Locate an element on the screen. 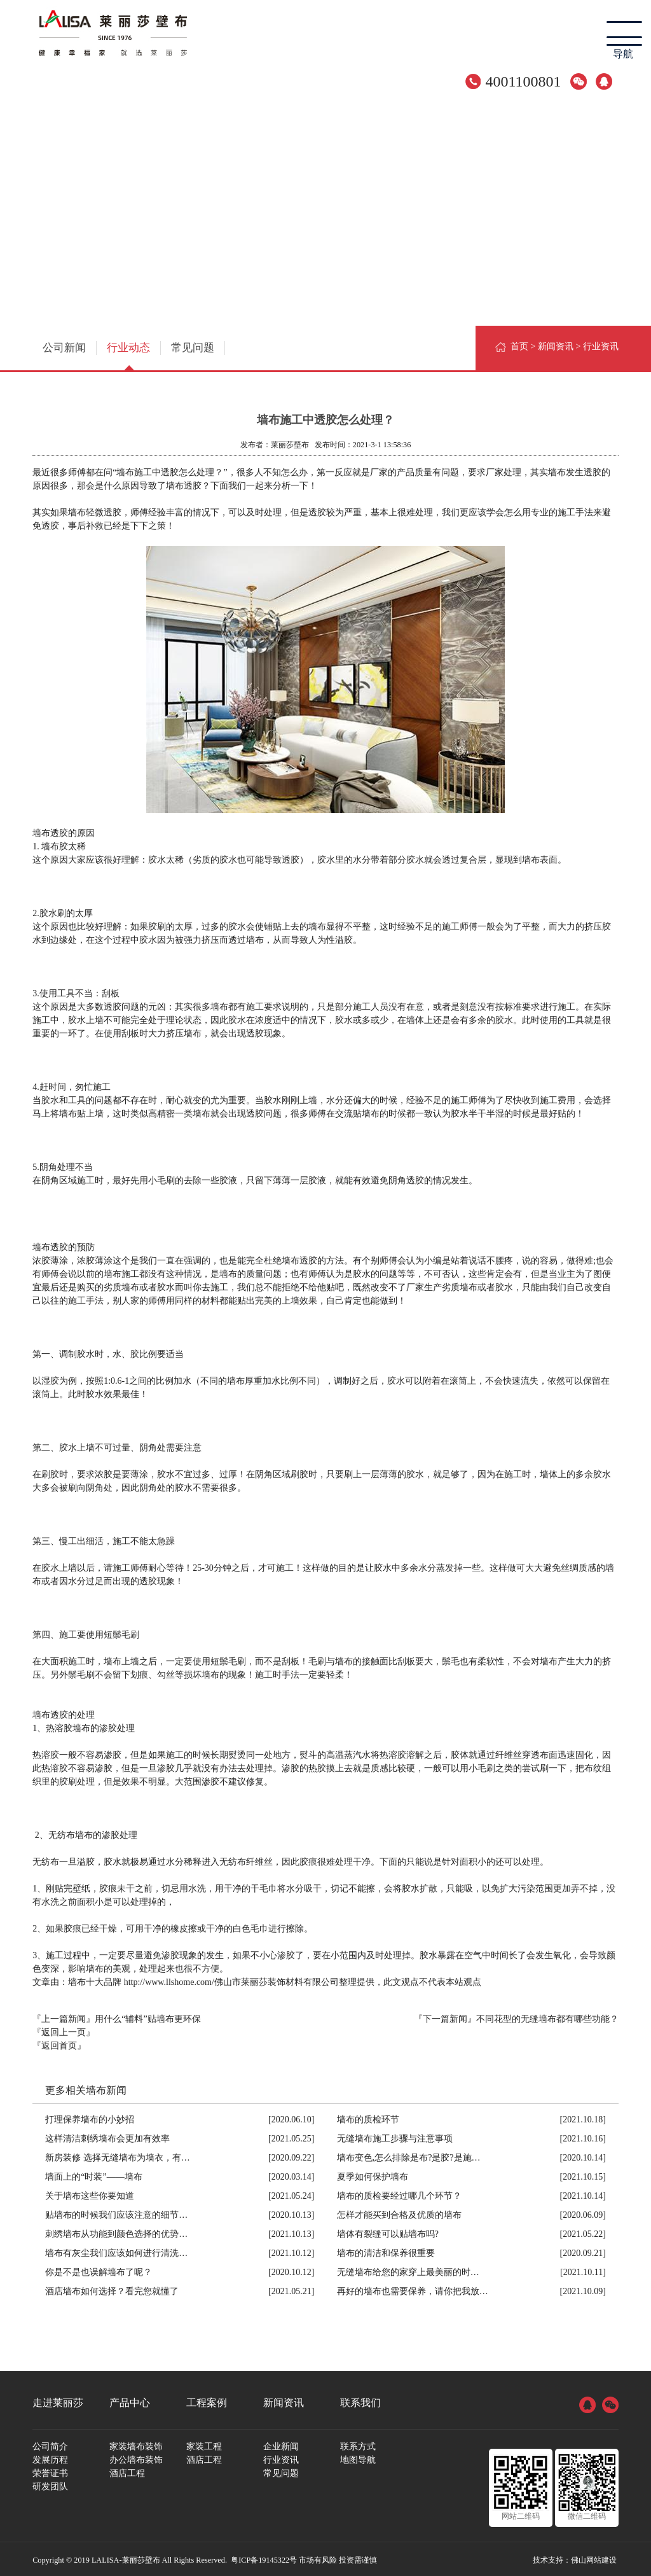  常见问题 is located at coordinates (173, 346).